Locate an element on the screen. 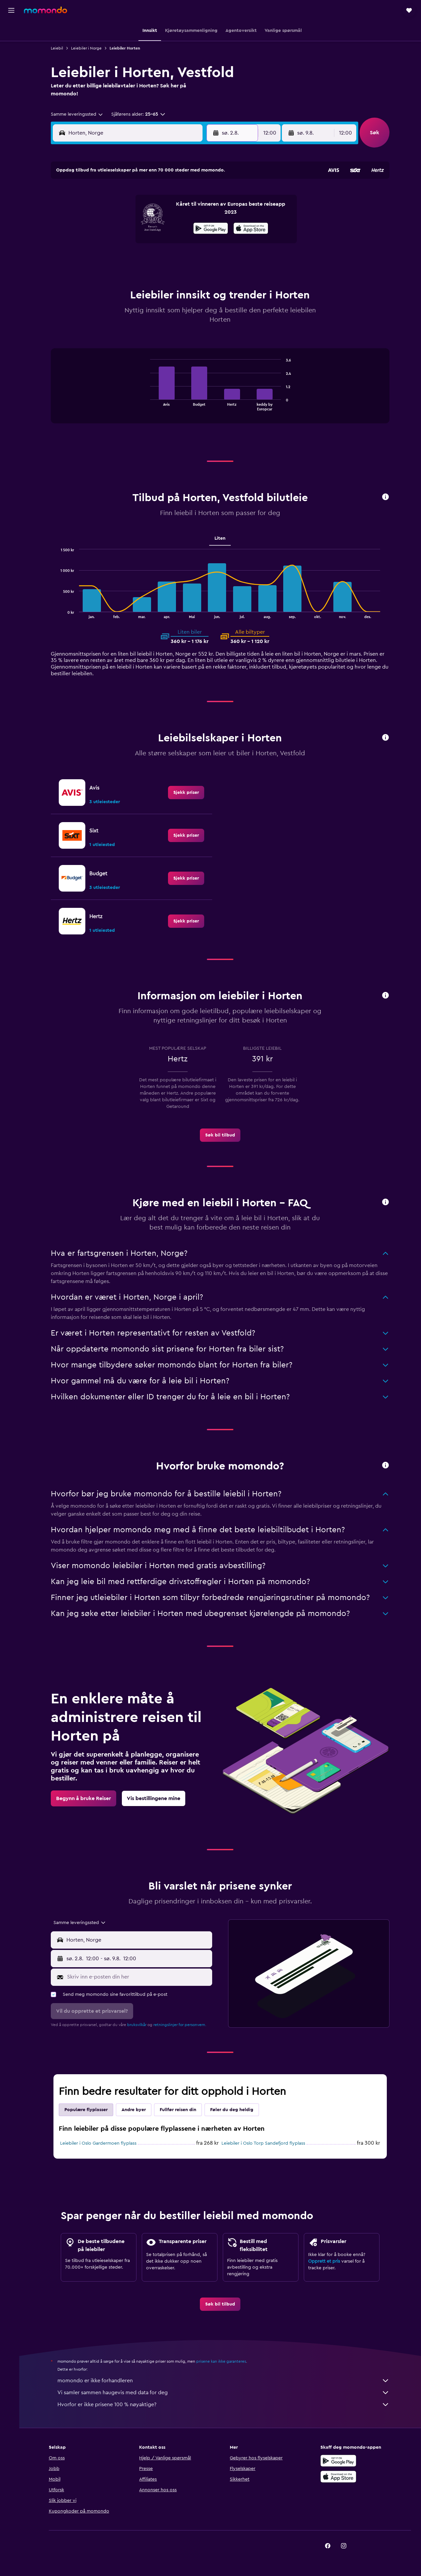 The height and width of the screenshot is (2576, 421). Hvorfor er ikke prisene 100 % nøyaktige? is located at coordinates (225, 2405).